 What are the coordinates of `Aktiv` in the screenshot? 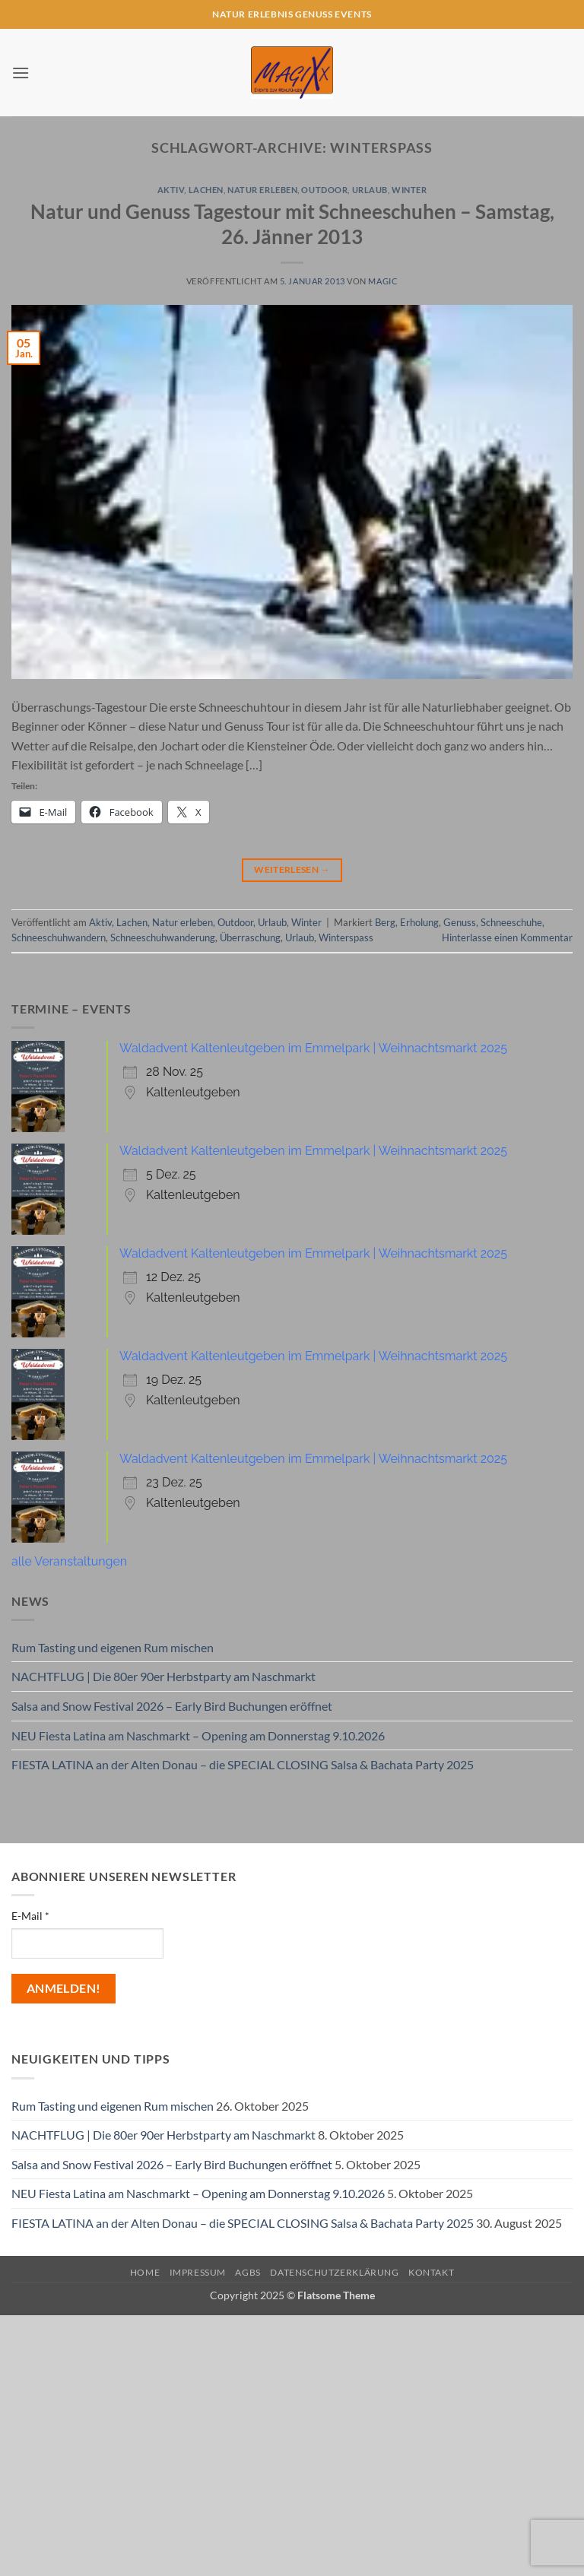 It's located at (171, 190).